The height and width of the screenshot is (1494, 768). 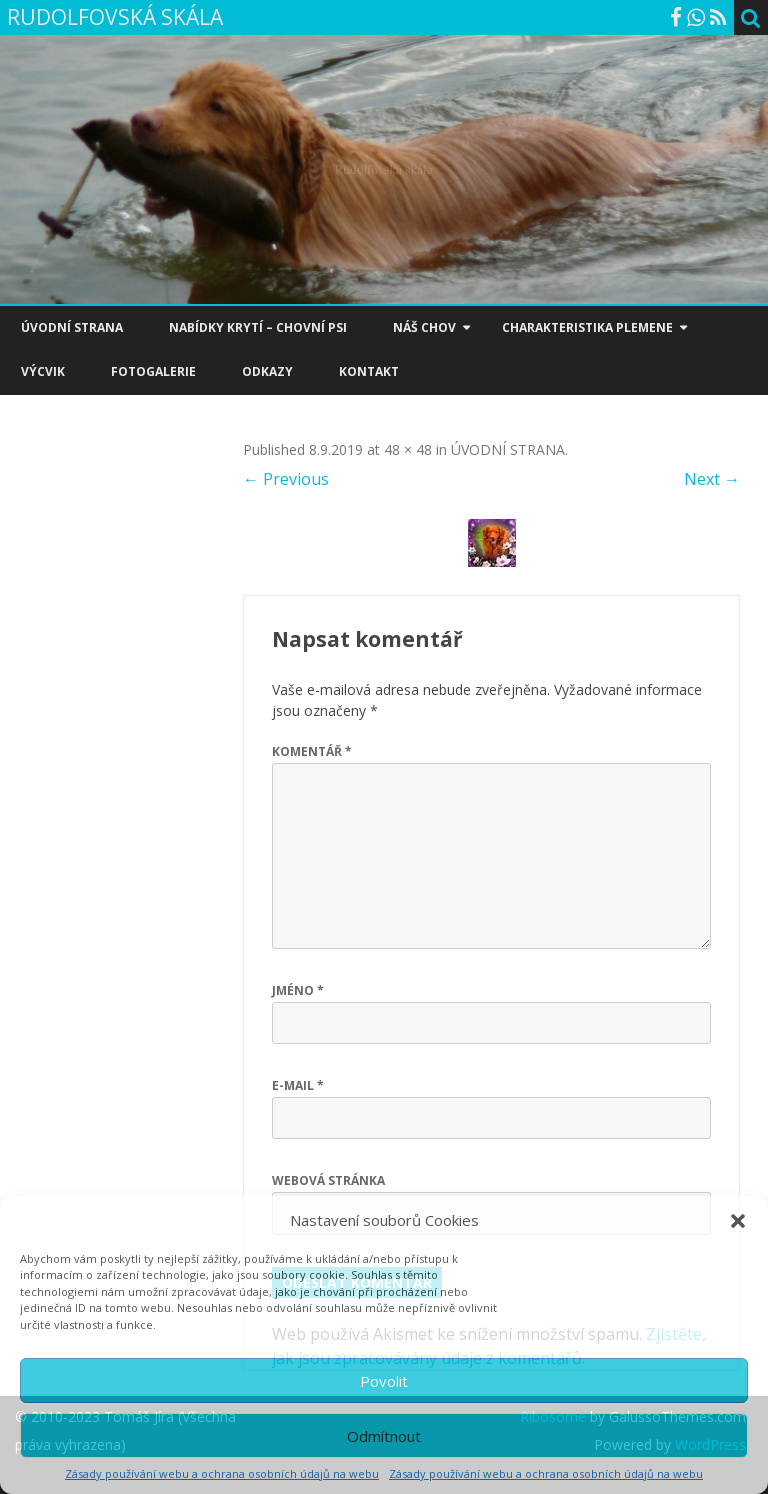 I want to click on [button], so click(x=738, y=1221).